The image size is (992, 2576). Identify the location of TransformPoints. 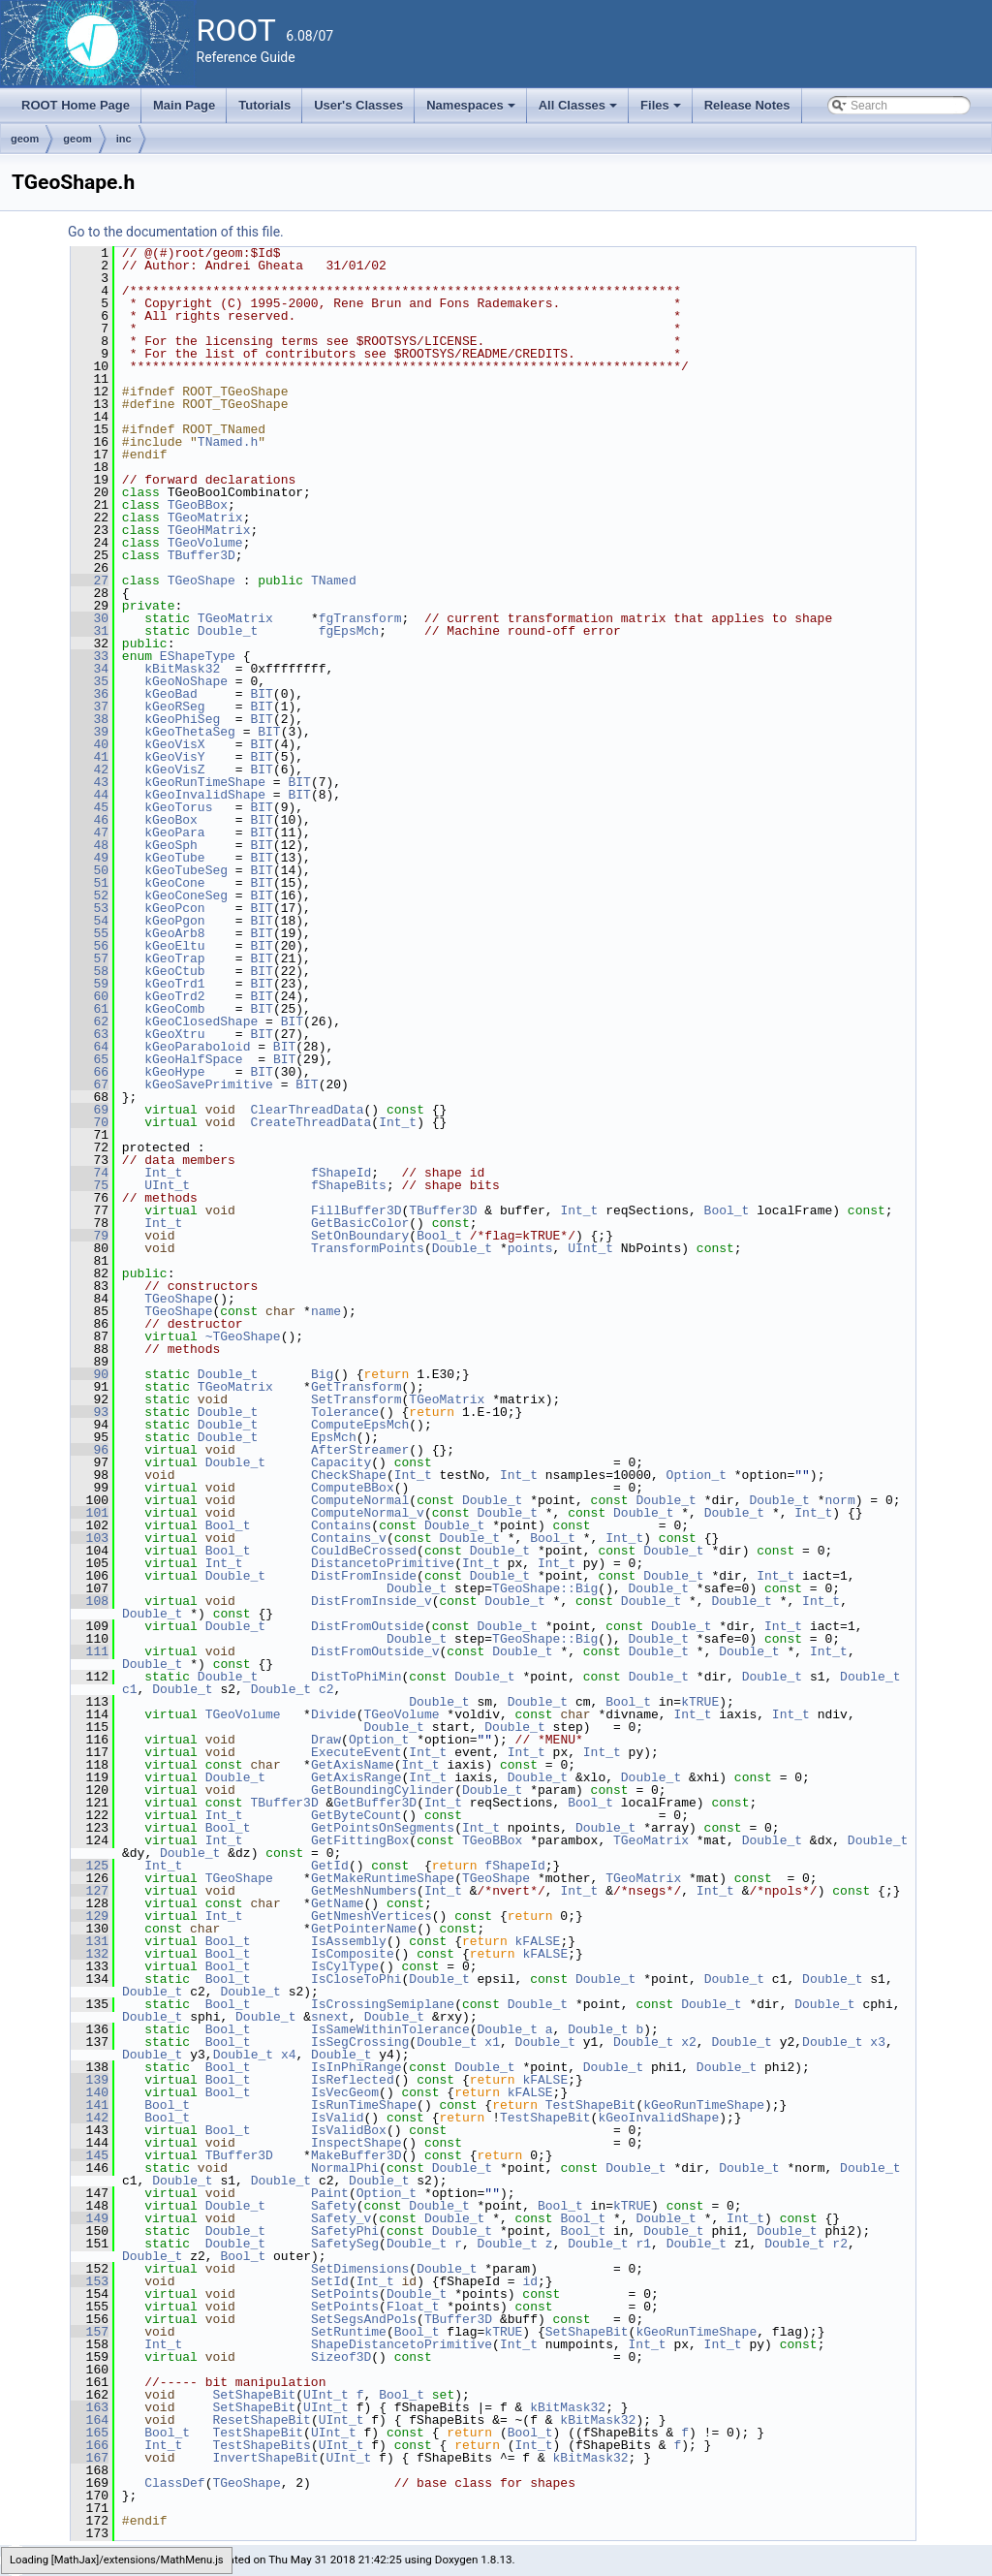
(367, 1248).